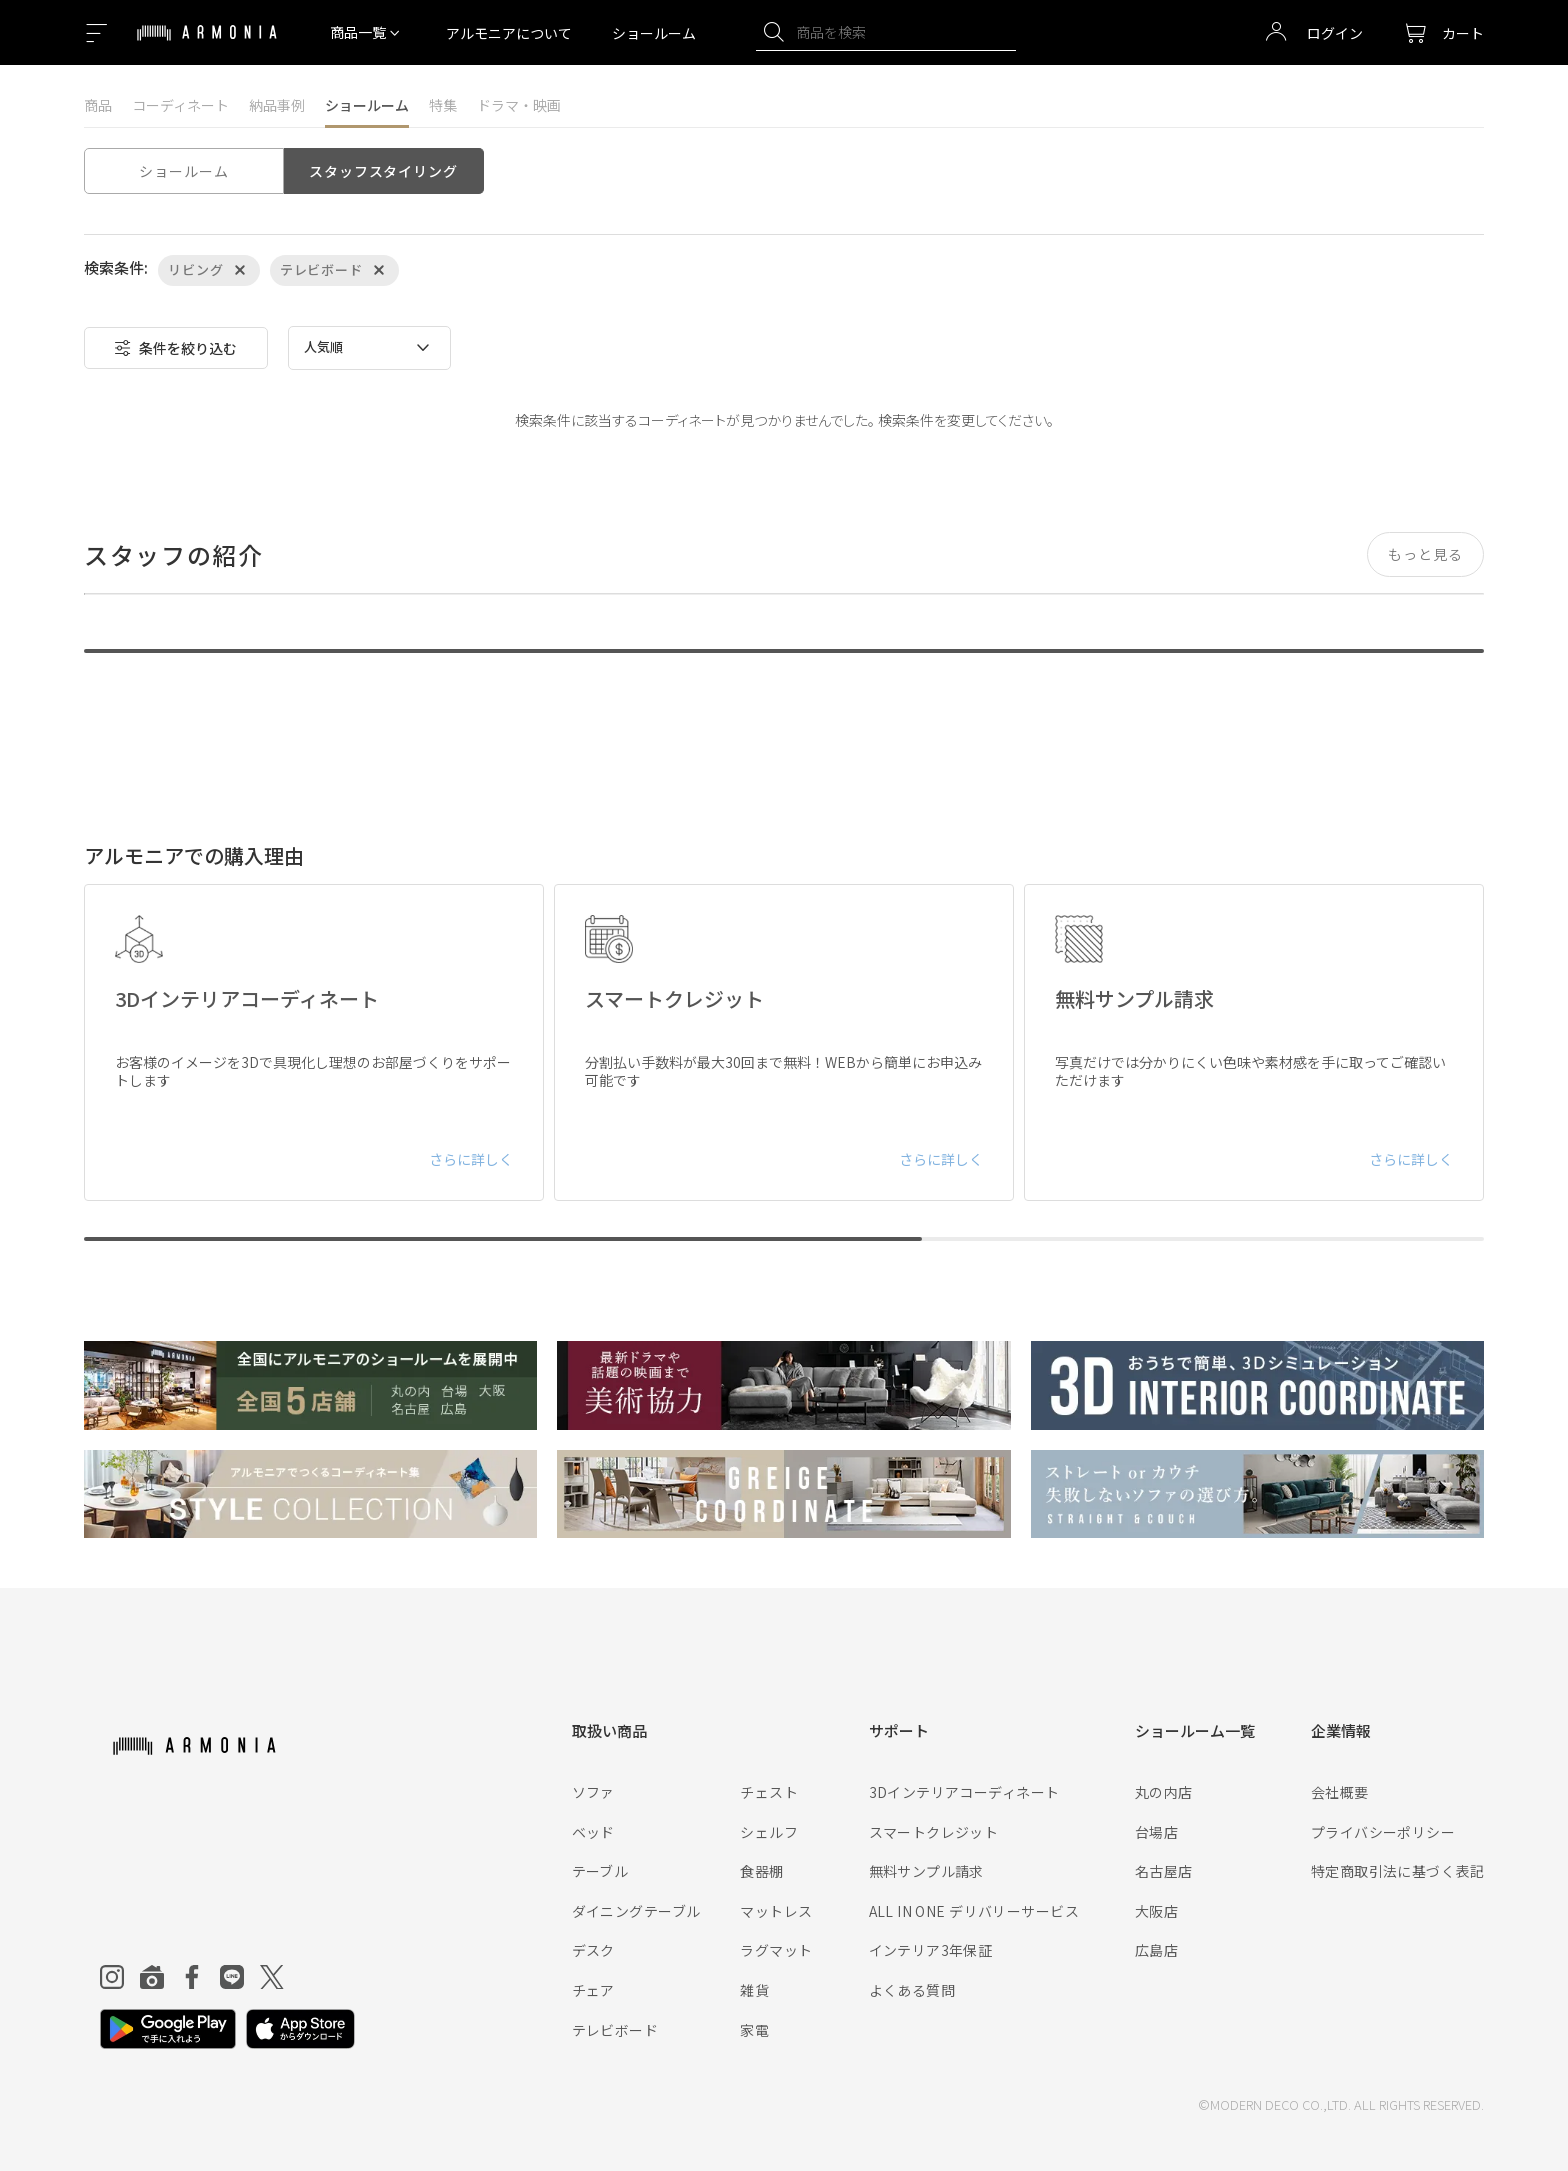 The width and height of the screenshot is (1568, 2171). What do you see at coordinates (769, 1792) in the screenshot?
I see `チェスト` at bounding box center [769, 1792].